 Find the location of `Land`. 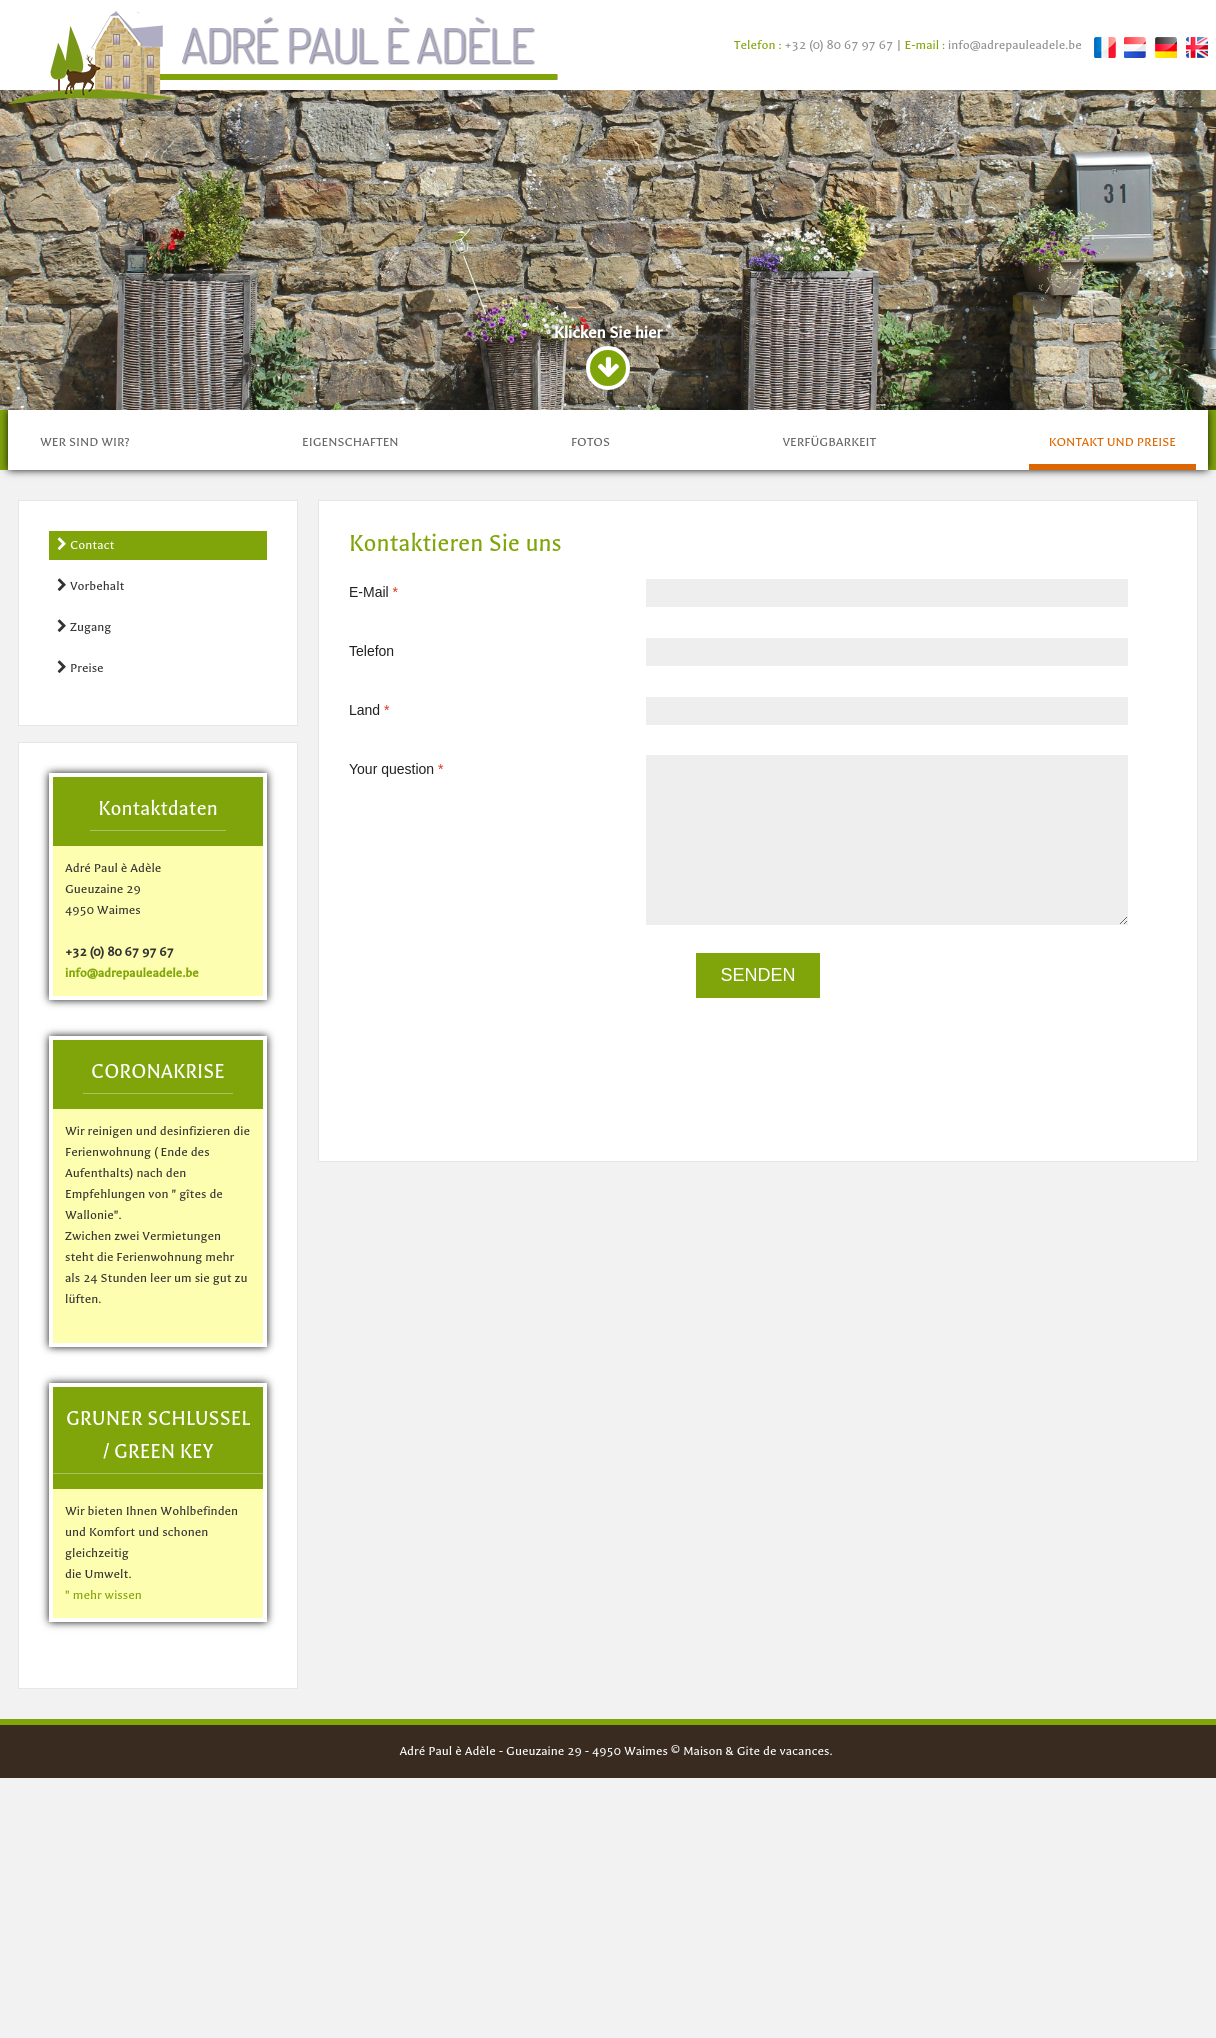

Land is located at coordinates (376, 970).